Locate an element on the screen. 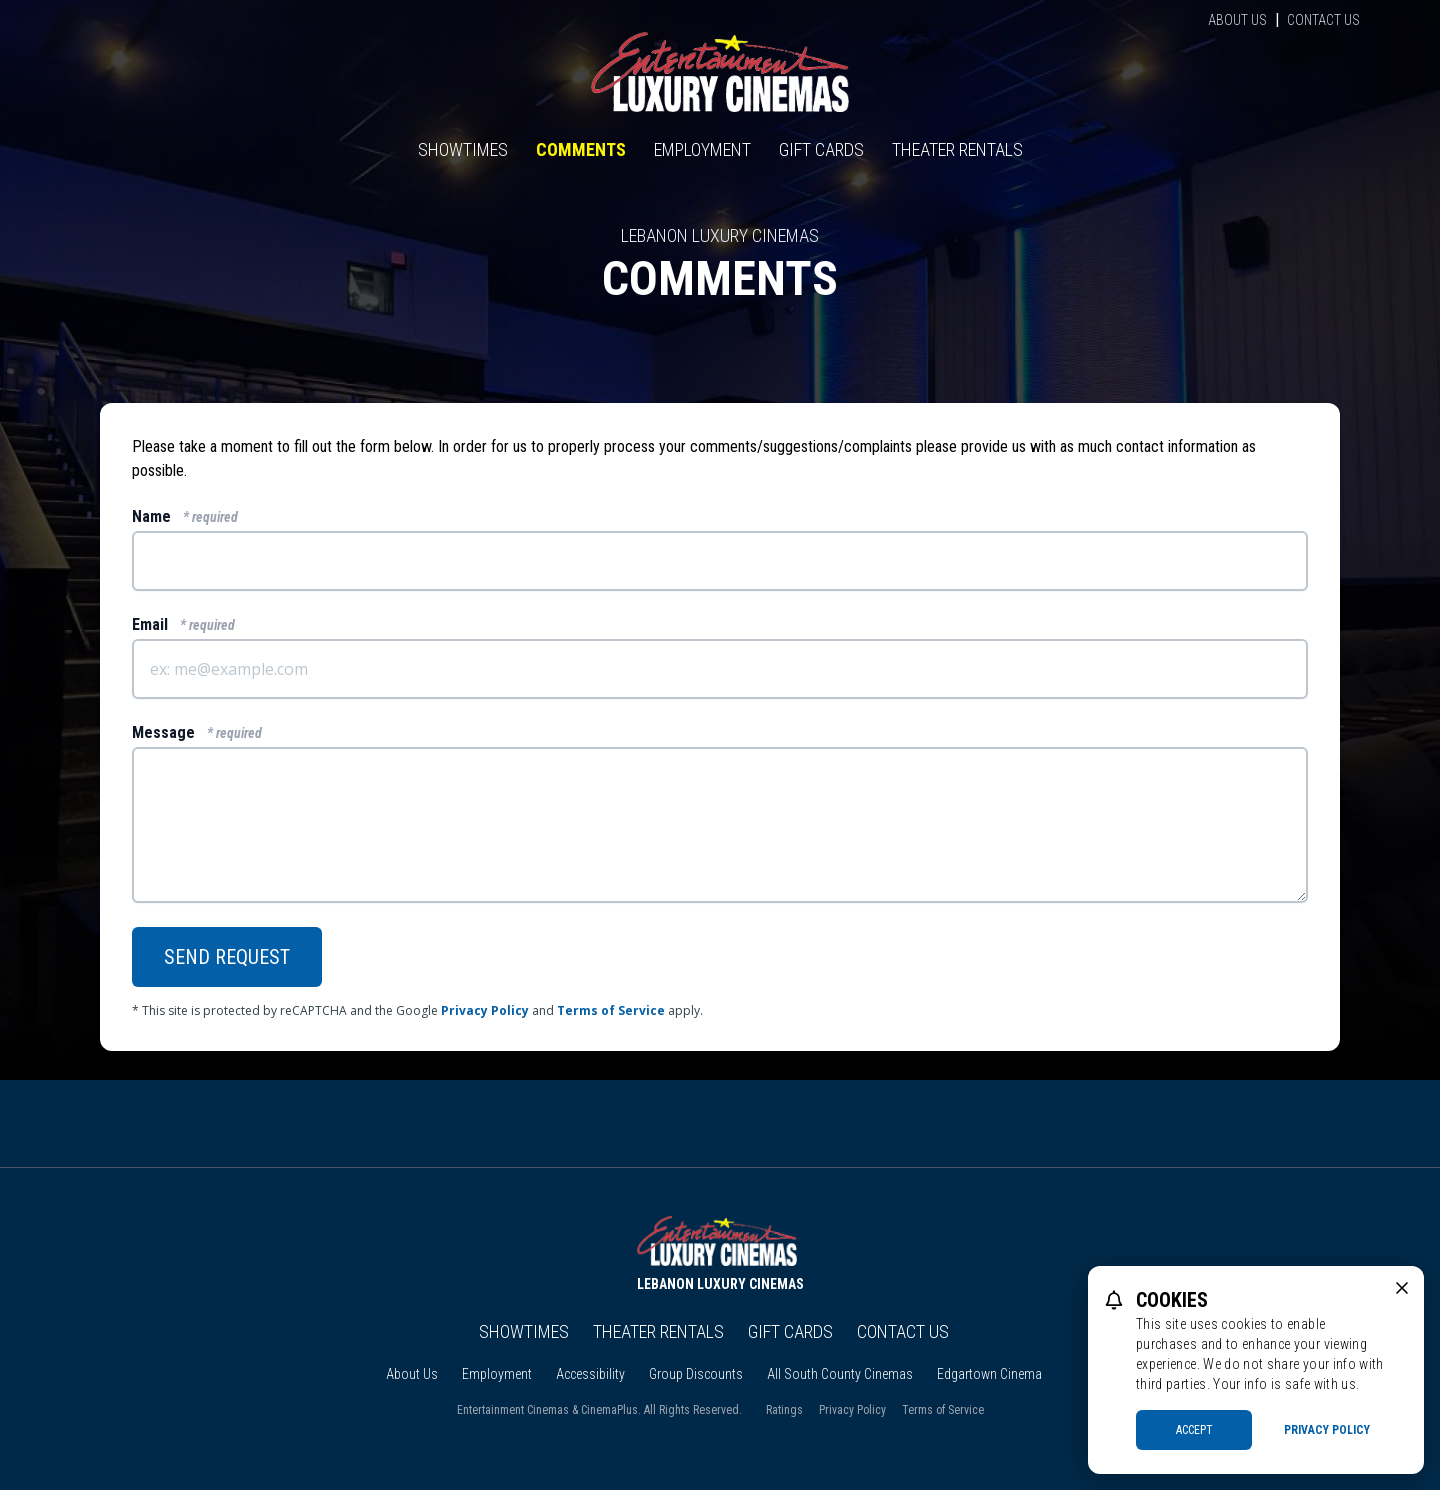  Message is located at coordinates (197, 732).